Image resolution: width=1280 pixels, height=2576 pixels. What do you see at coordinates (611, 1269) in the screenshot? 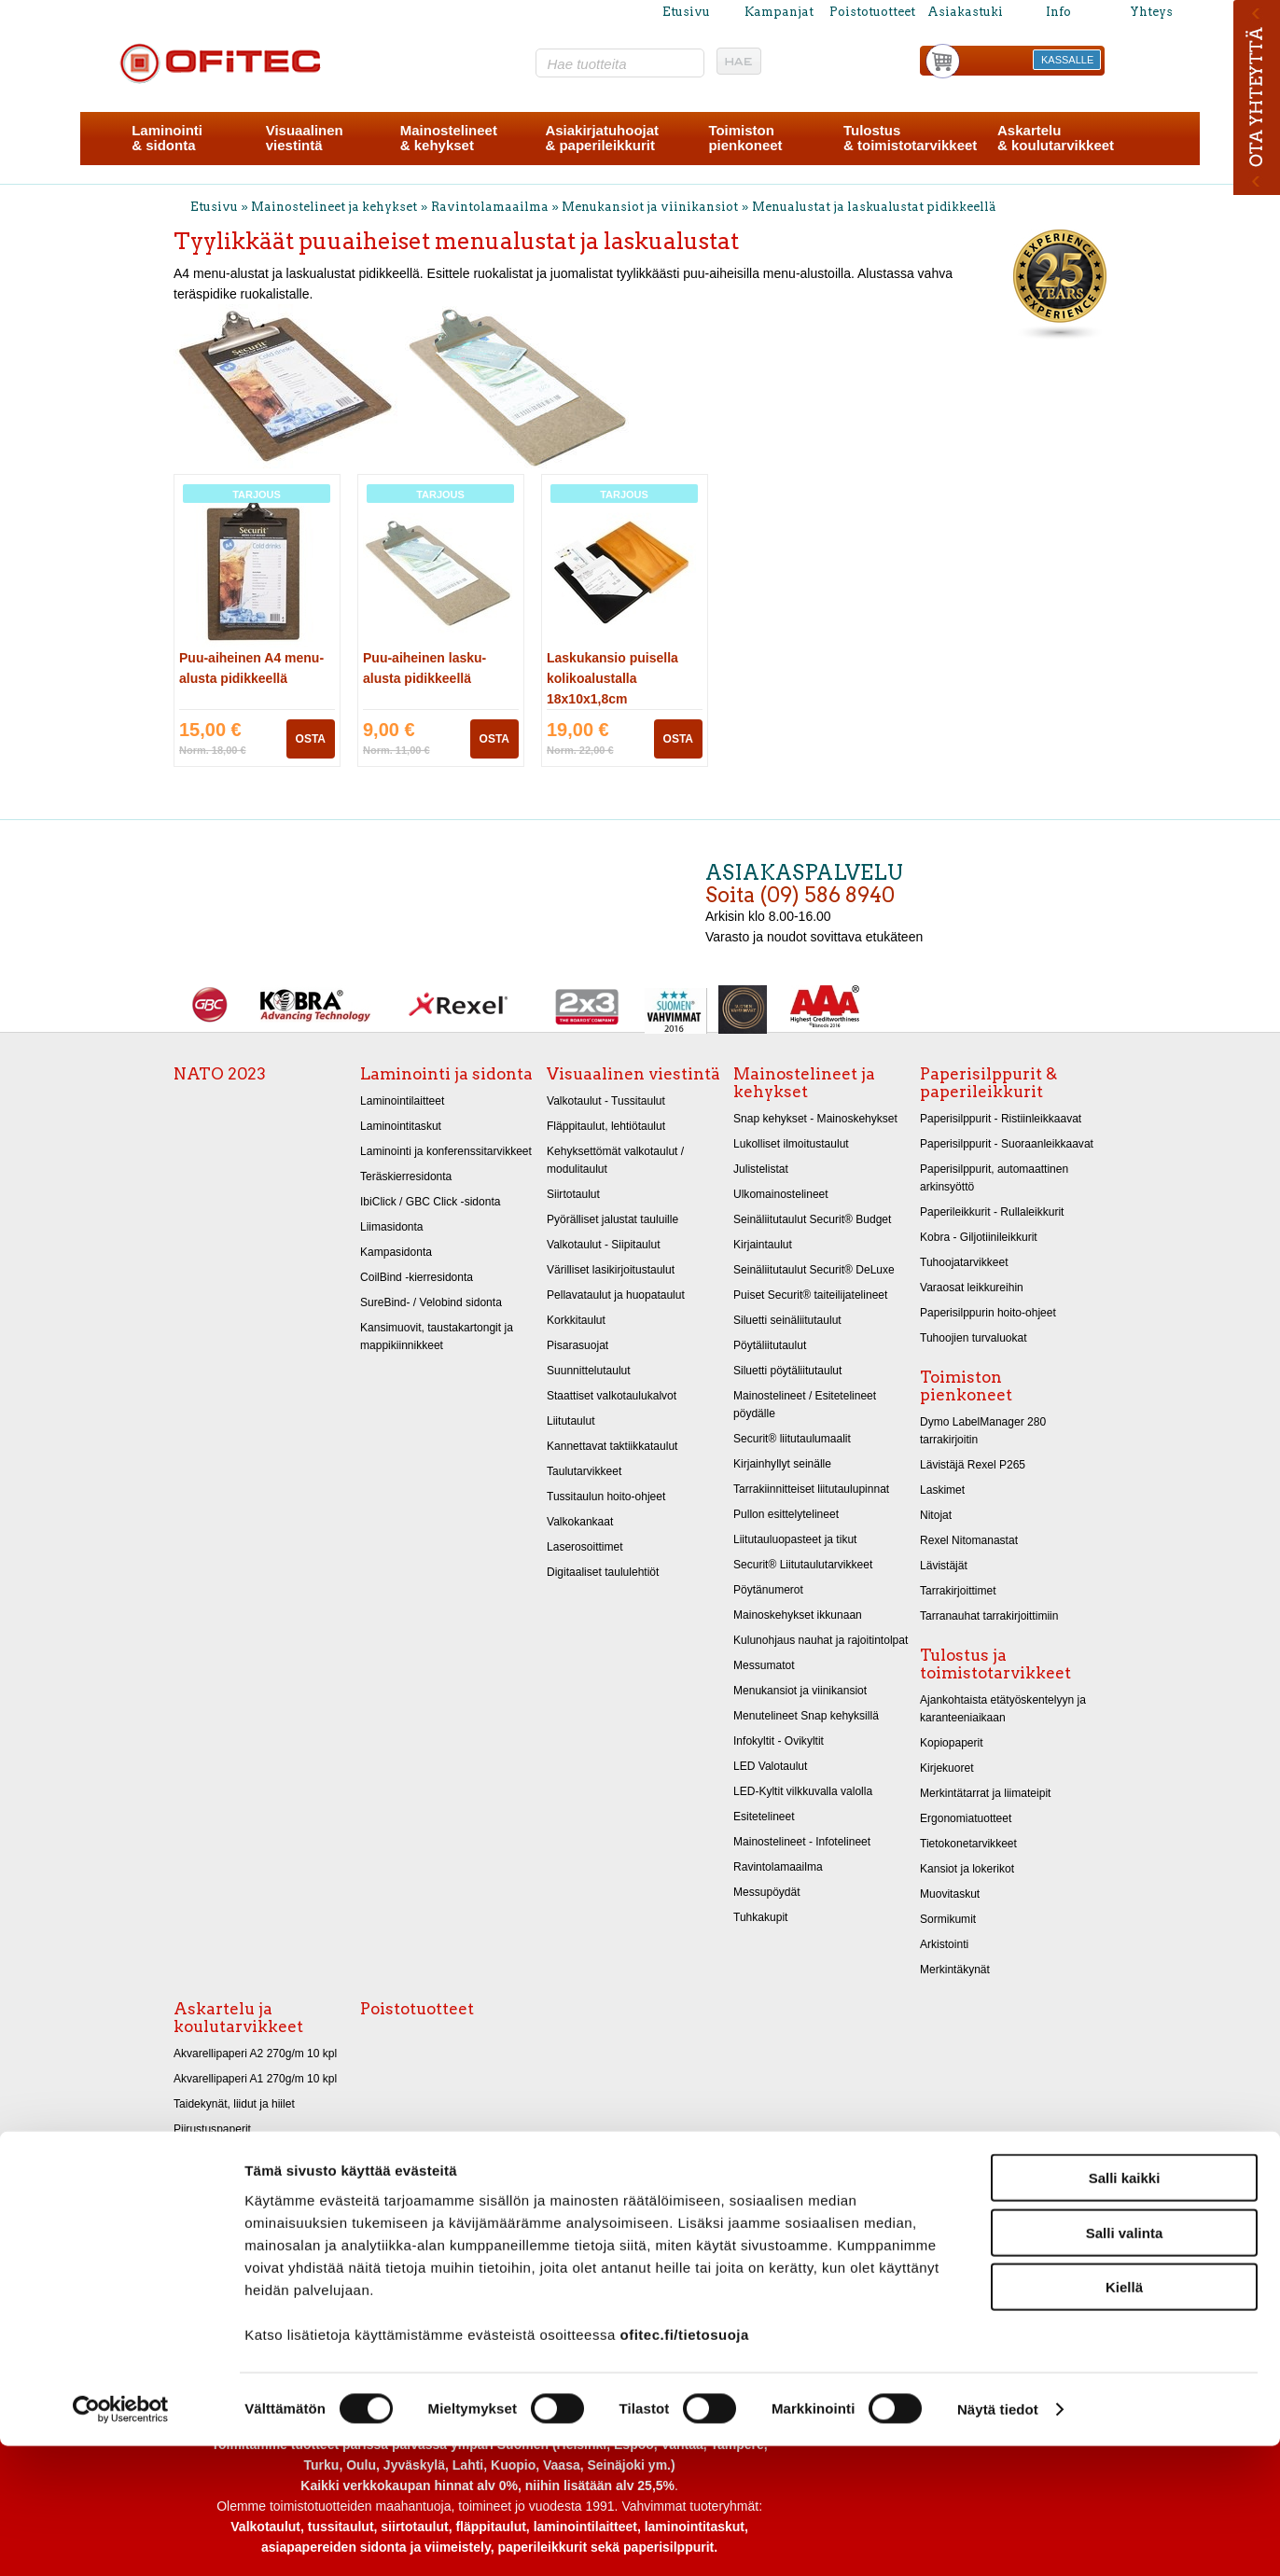
I see `Värilliset lasikirjoitustaulut` at bounding box center [611, 1269].